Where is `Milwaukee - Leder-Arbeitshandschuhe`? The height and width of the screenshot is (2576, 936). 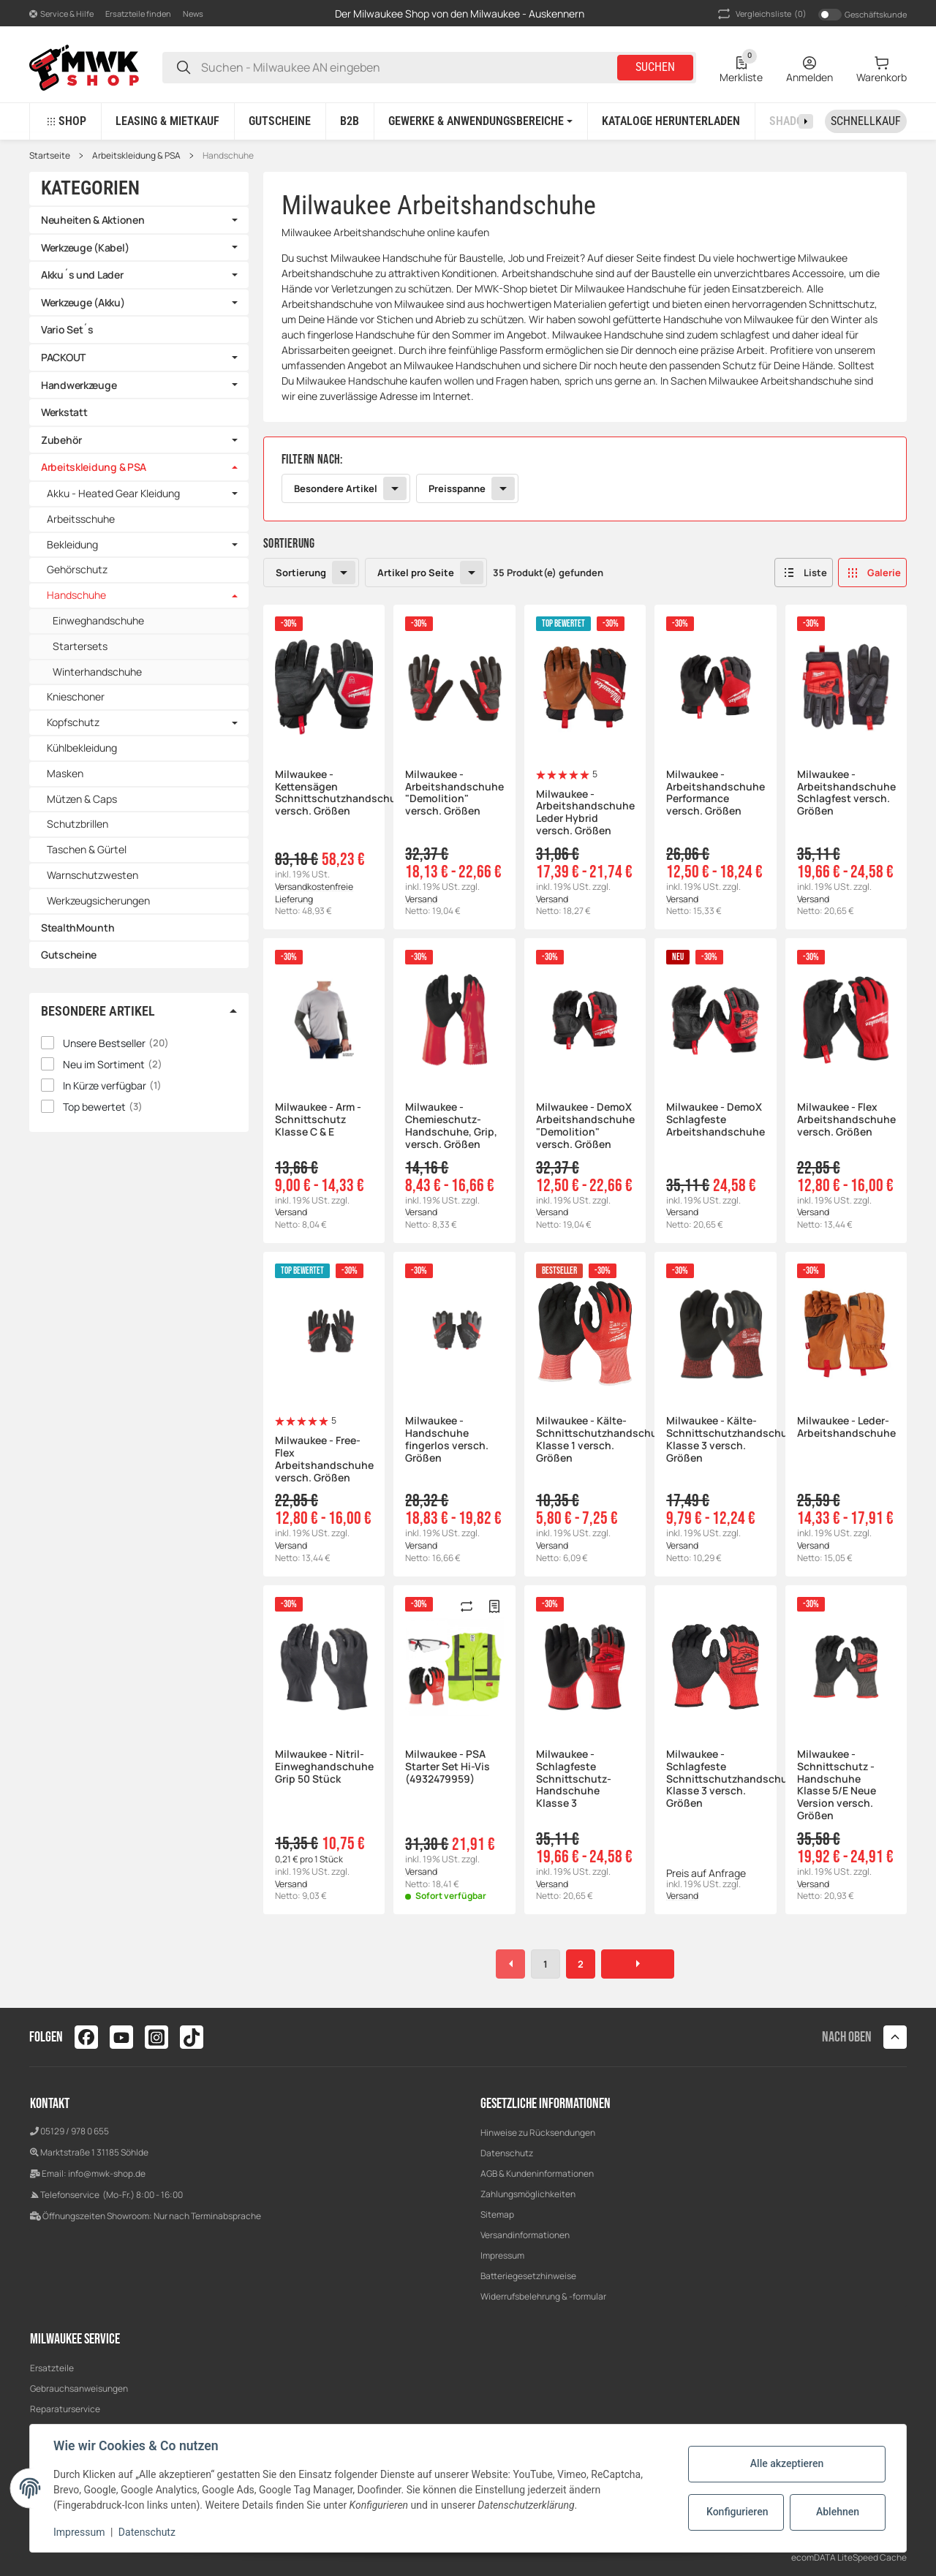 Milwaukee - Leder-Arbeitshandschuhe is located at coordinates (846, 1427).